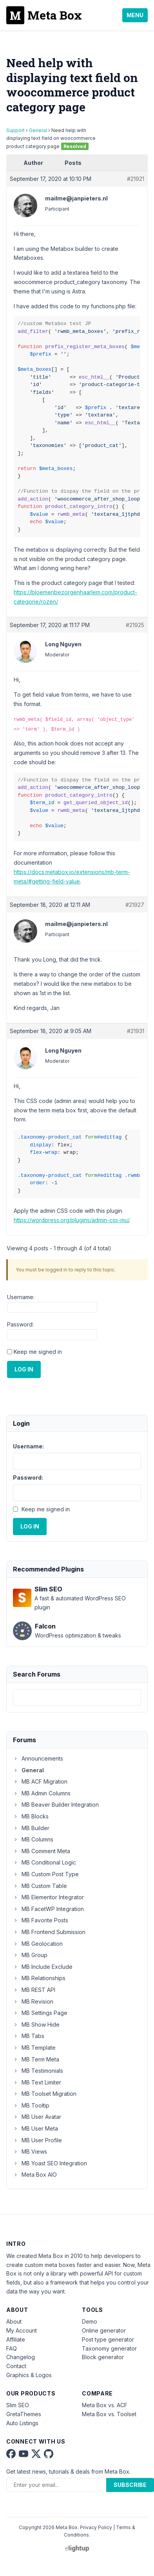 The width and height of the screenshot is (154, 2576). I want to click on MB User Avatar, so click(37, 2116).